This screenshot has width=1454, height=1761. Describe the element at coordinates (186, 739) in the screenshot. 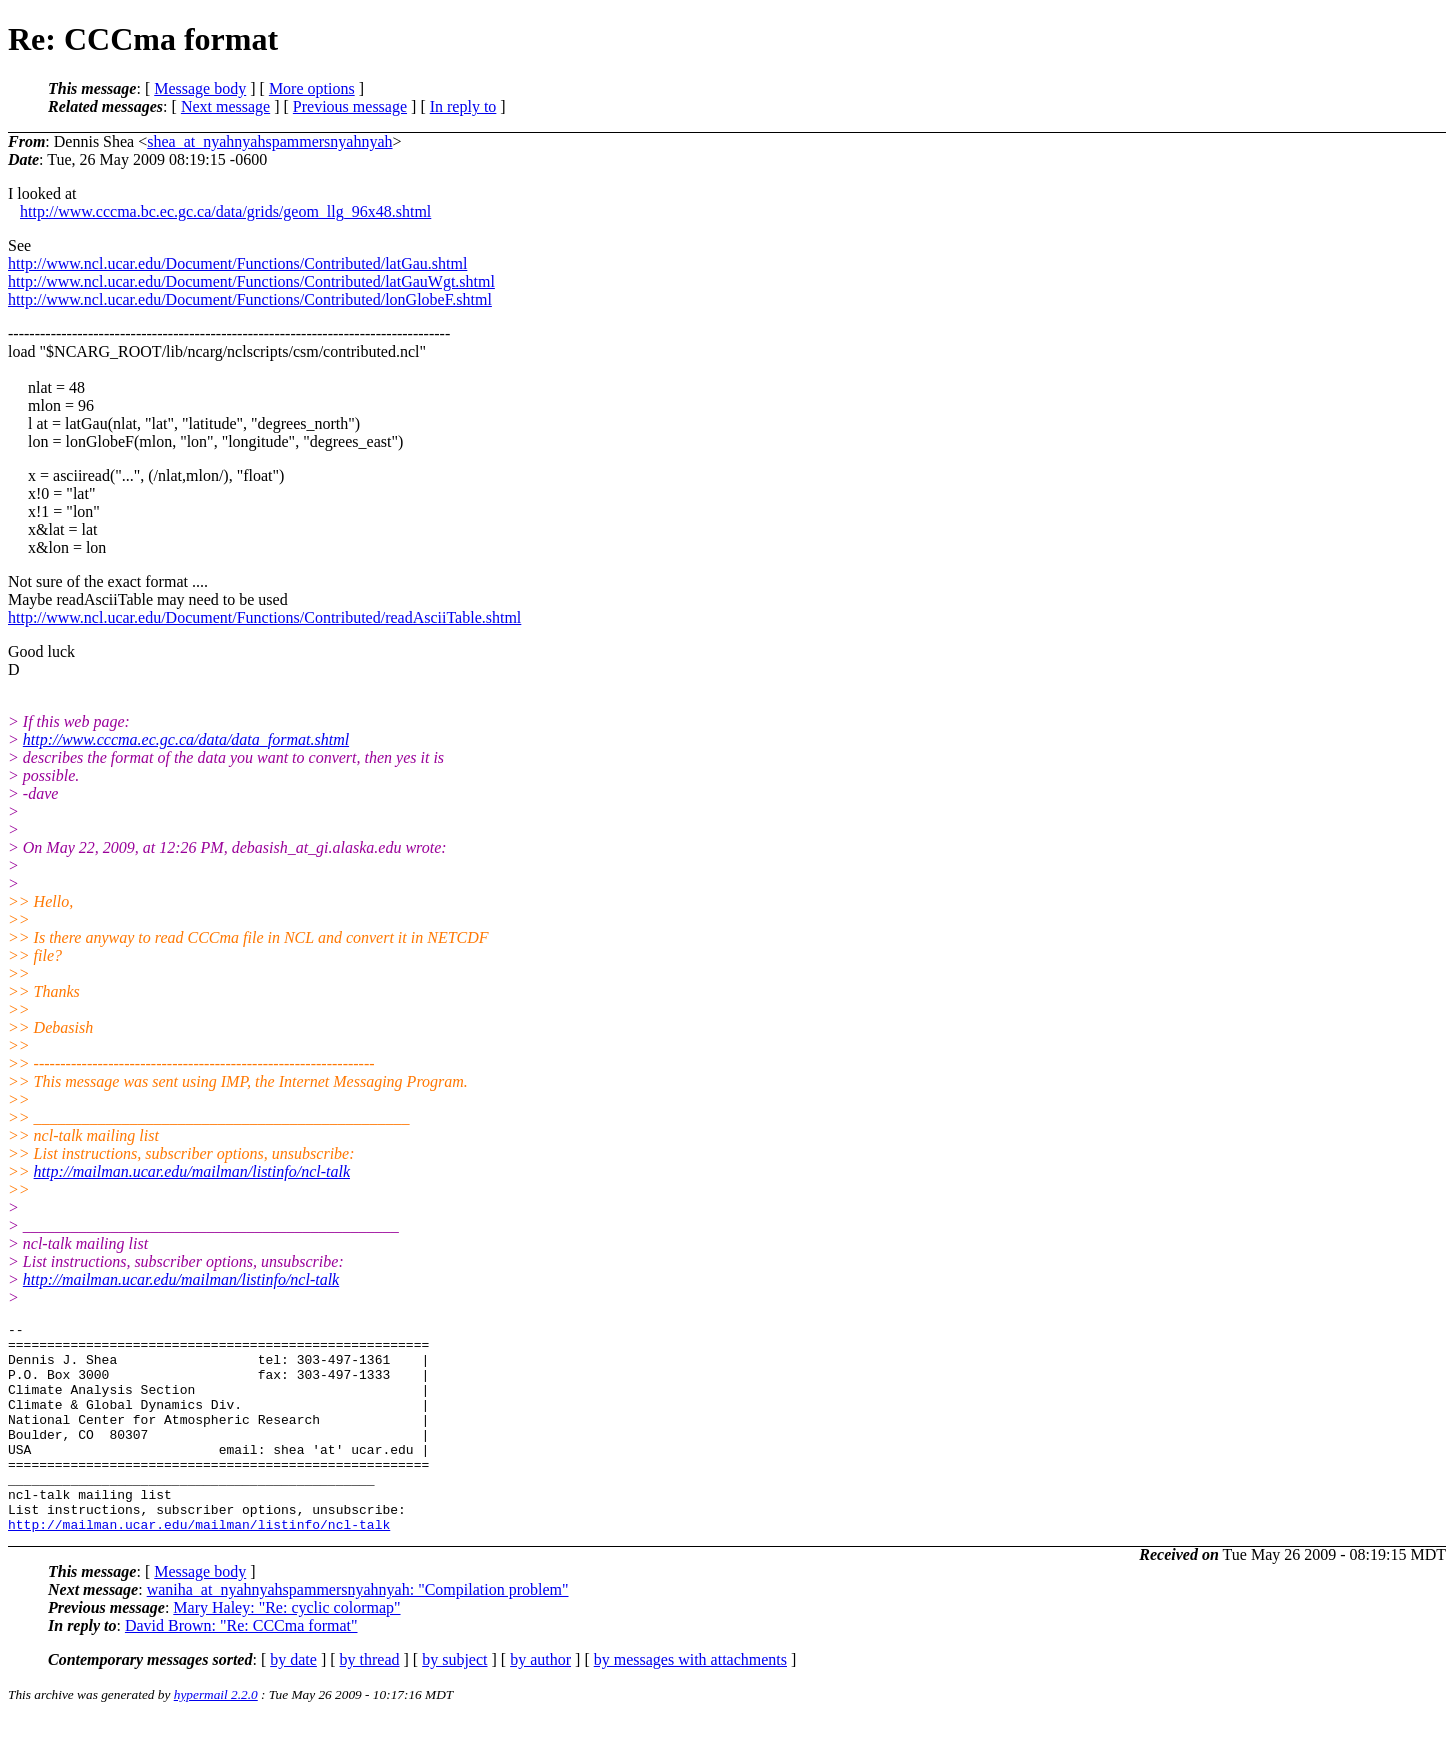

I see `http://www.cccma.ec.gc.ca/data/data_format.shtml` at that location.